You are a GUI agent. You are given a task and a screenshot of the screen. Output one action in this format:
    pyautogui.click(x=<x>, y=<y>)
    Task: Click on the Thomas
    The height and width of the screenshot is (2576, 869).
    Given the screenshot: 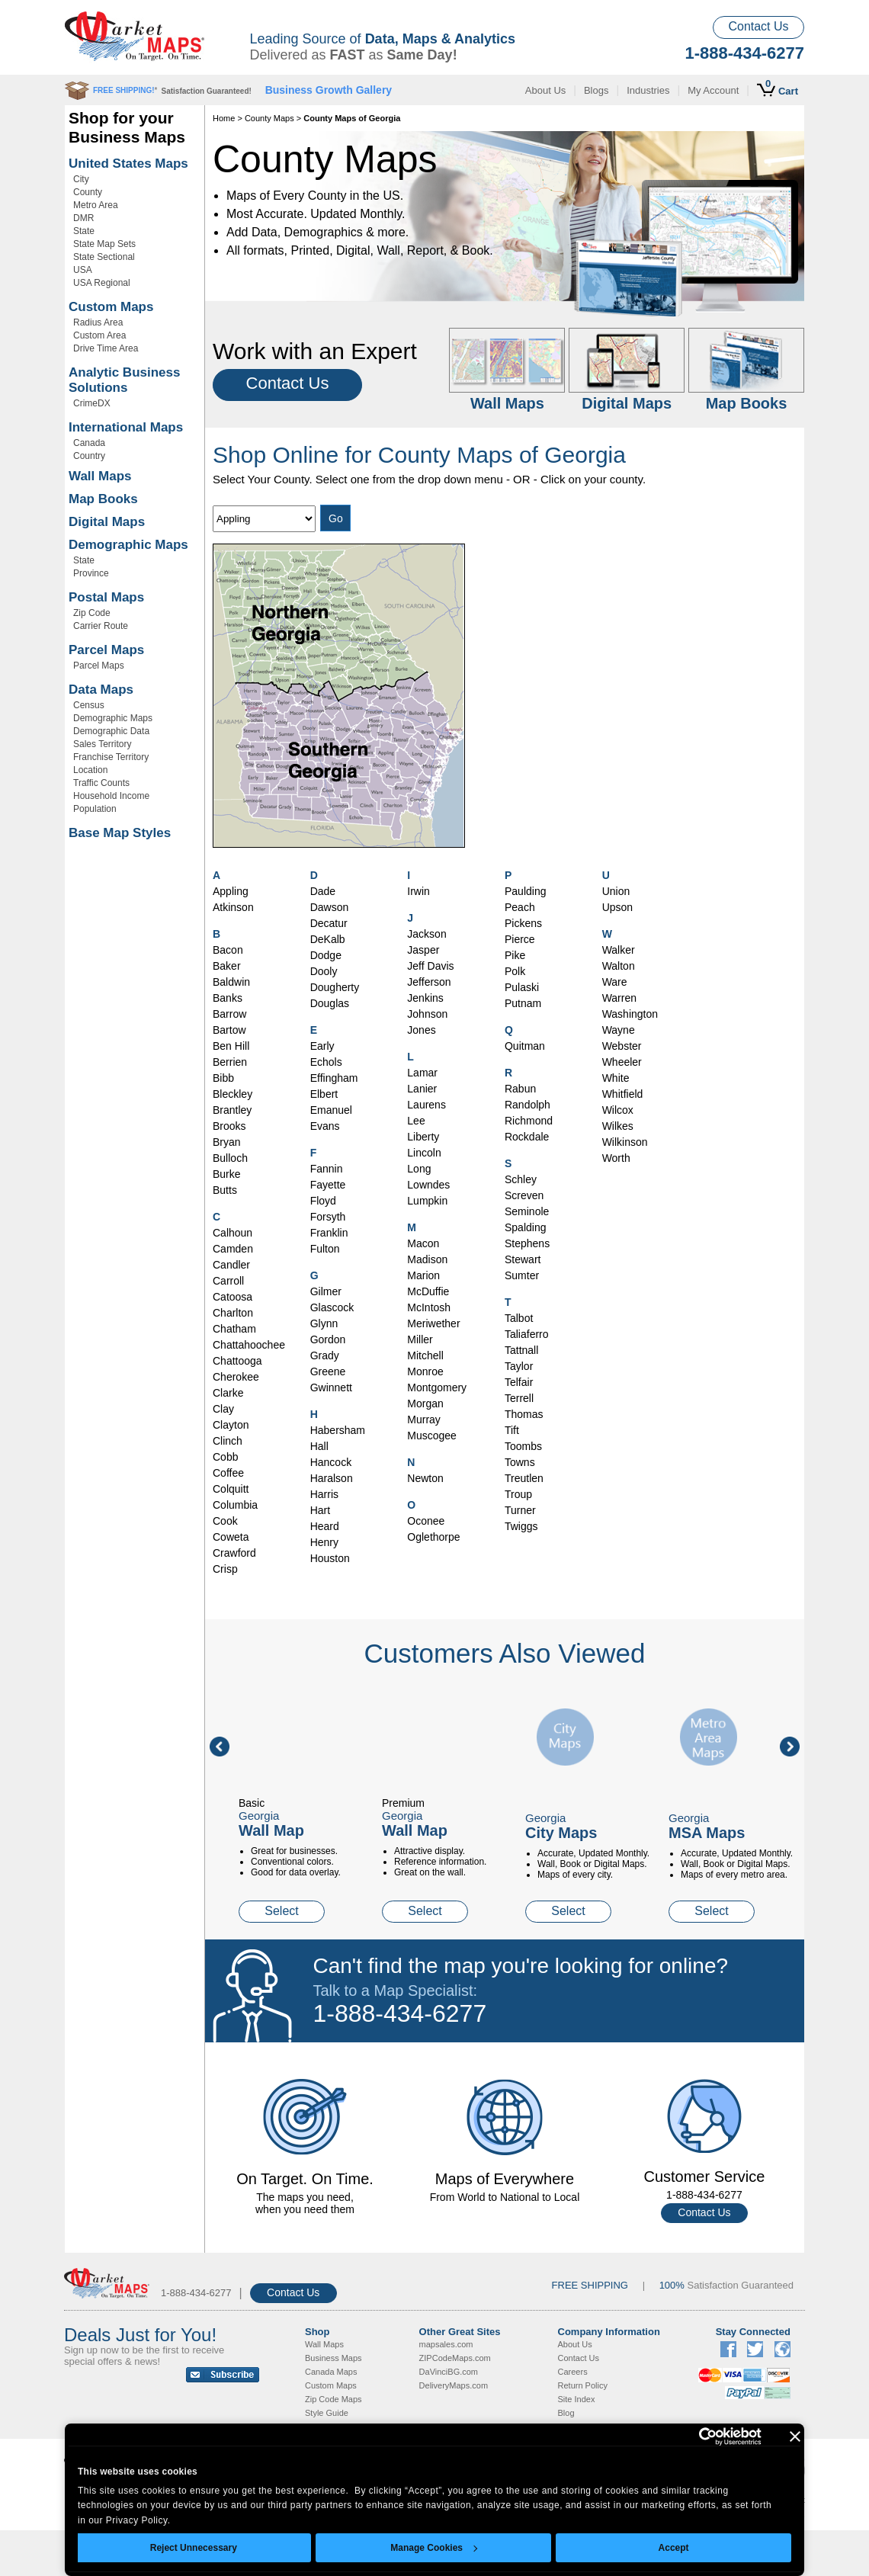 What is the action you would take?
    pyautogui.click(x=524, y=1414)
    